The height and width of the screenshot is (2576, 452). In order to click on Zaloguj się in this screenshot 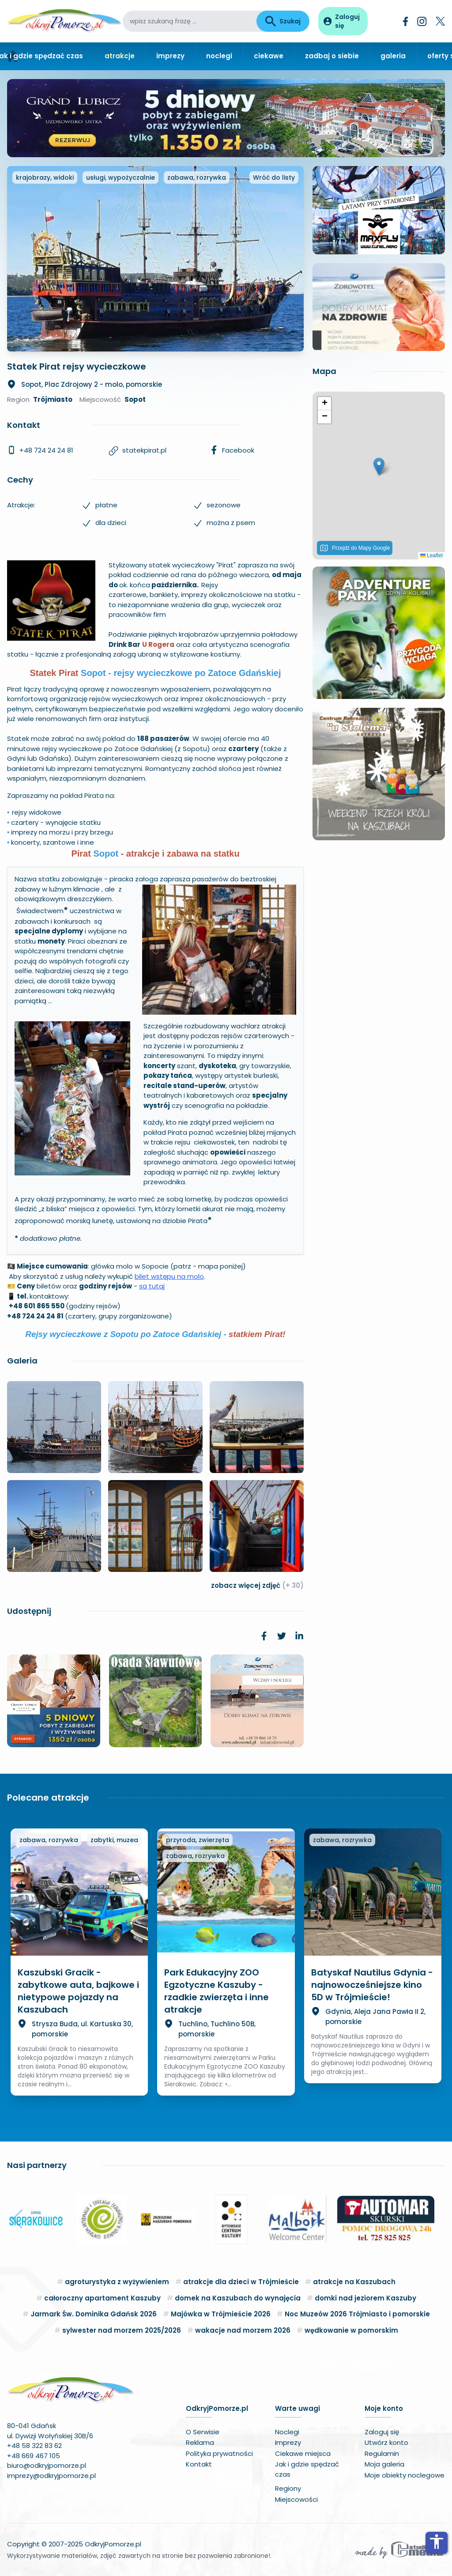, I will do `click(382, 2431)`.